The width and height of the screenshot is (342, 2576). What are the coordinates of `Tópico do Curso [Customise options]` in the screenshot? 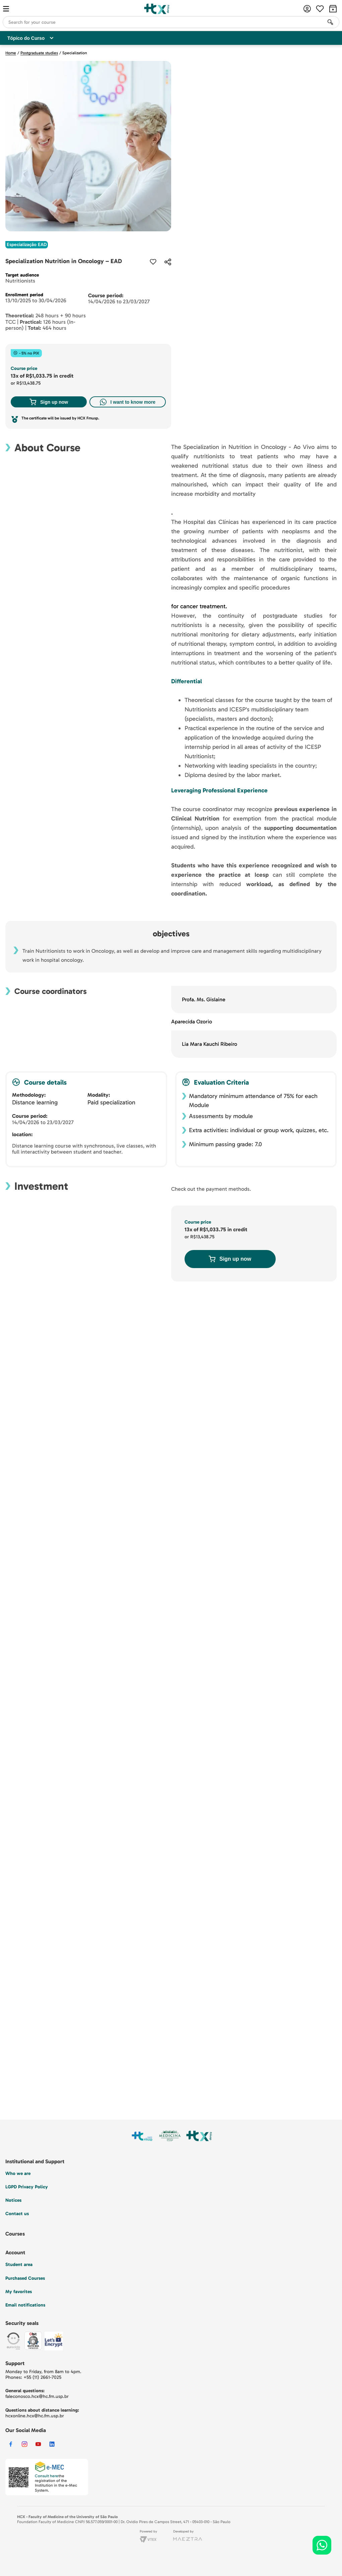 It's located at (30, 38).